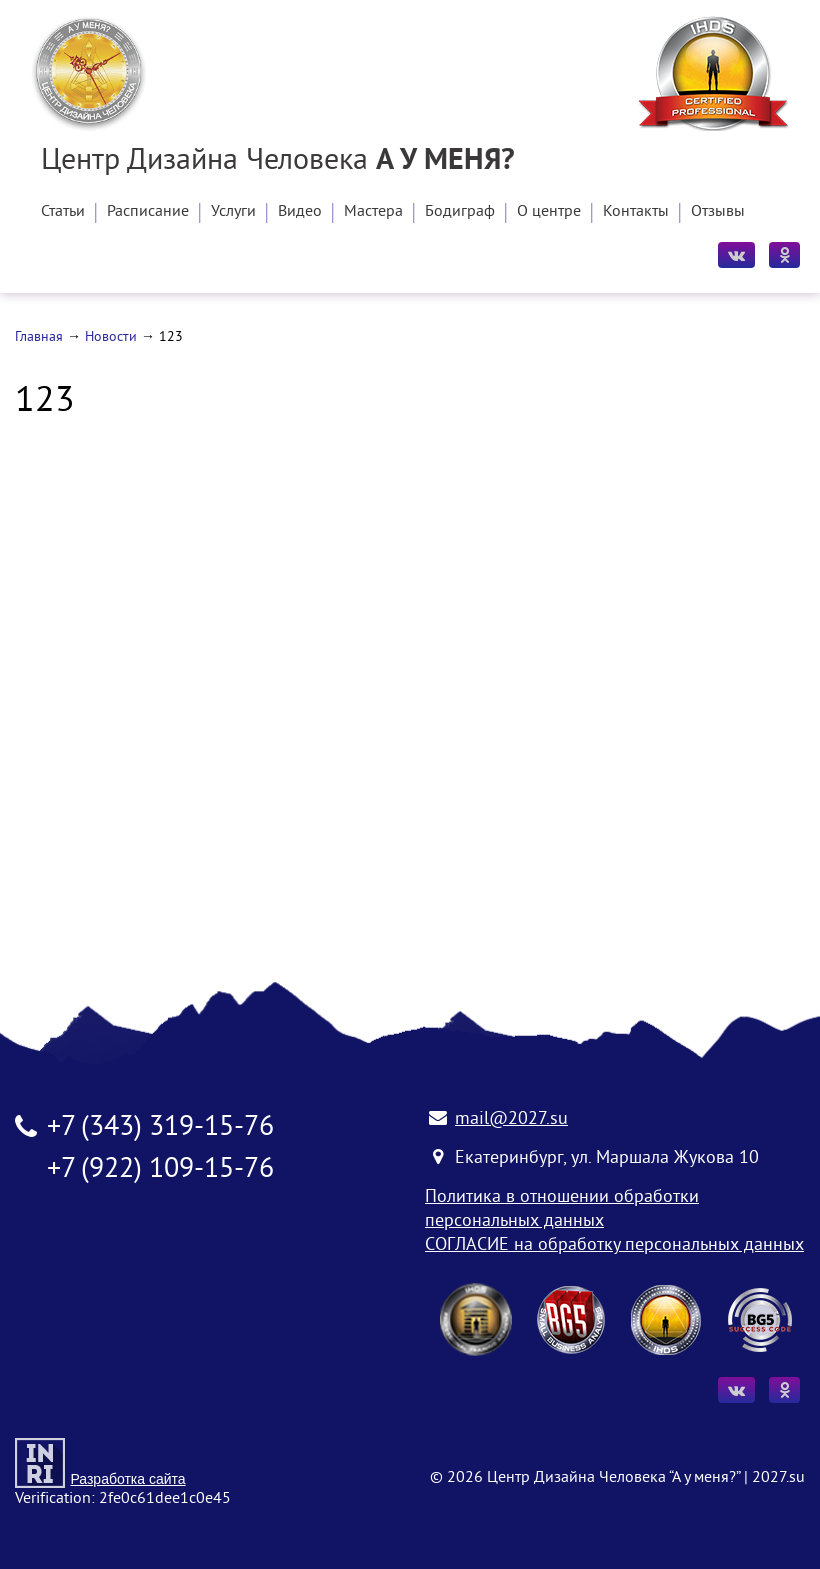 The image size is (820, 1569). What do you see at coordinates (300, 212) in the screenshot?
I see `Видео` at bounding box center [300, 212].